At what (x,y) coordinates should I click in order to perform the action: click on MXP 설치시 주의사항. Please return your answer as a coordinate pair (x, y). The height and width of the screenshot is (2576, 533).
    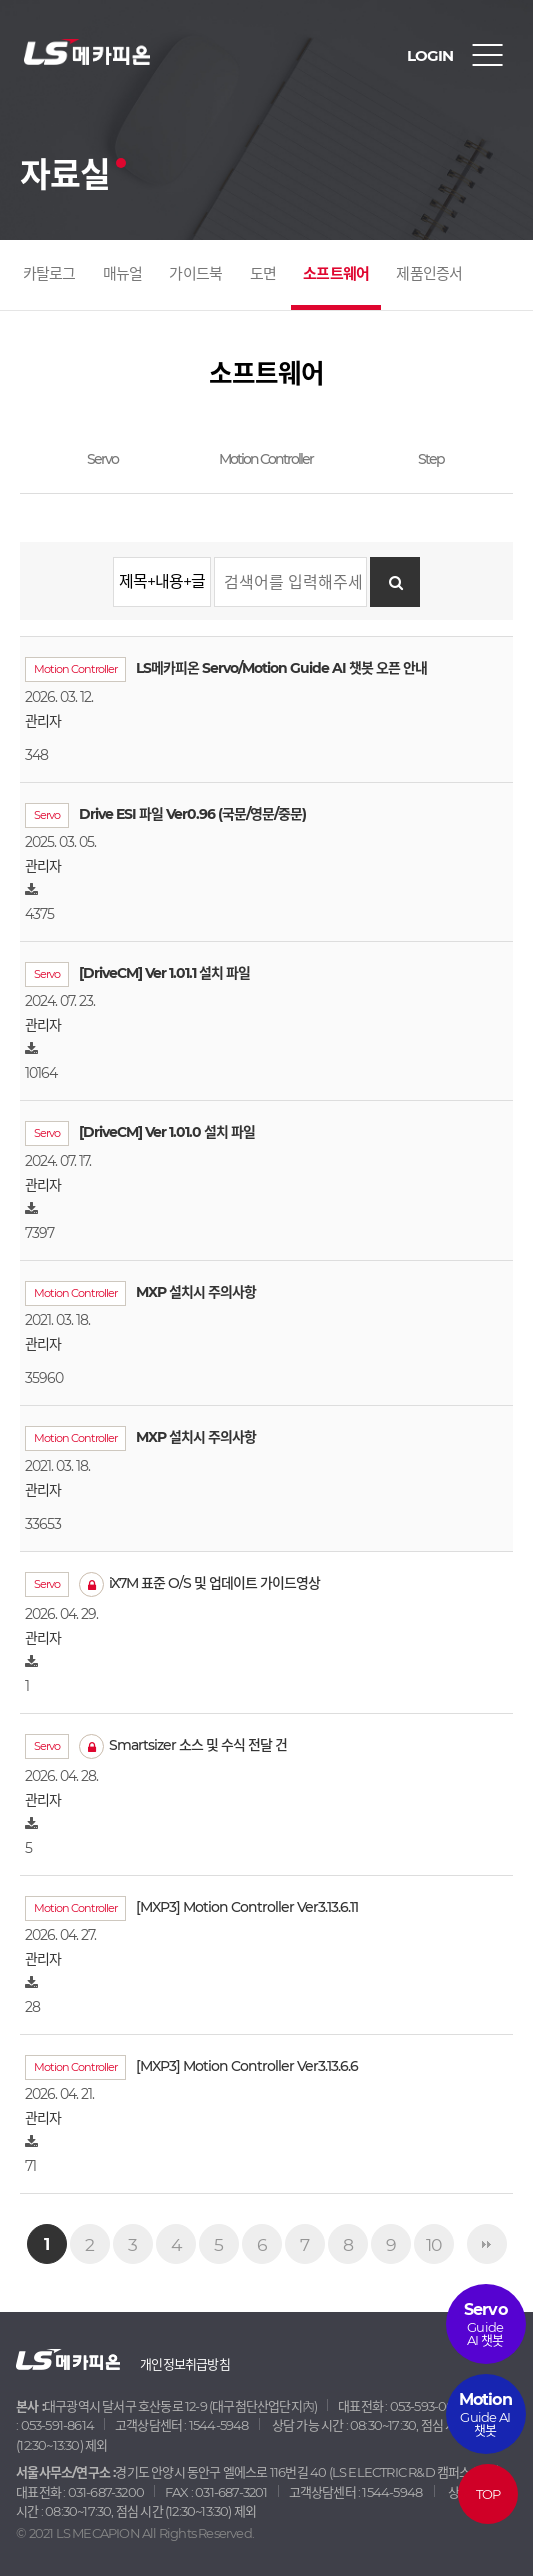
    Looking at the image, I should click on (196, 1292).